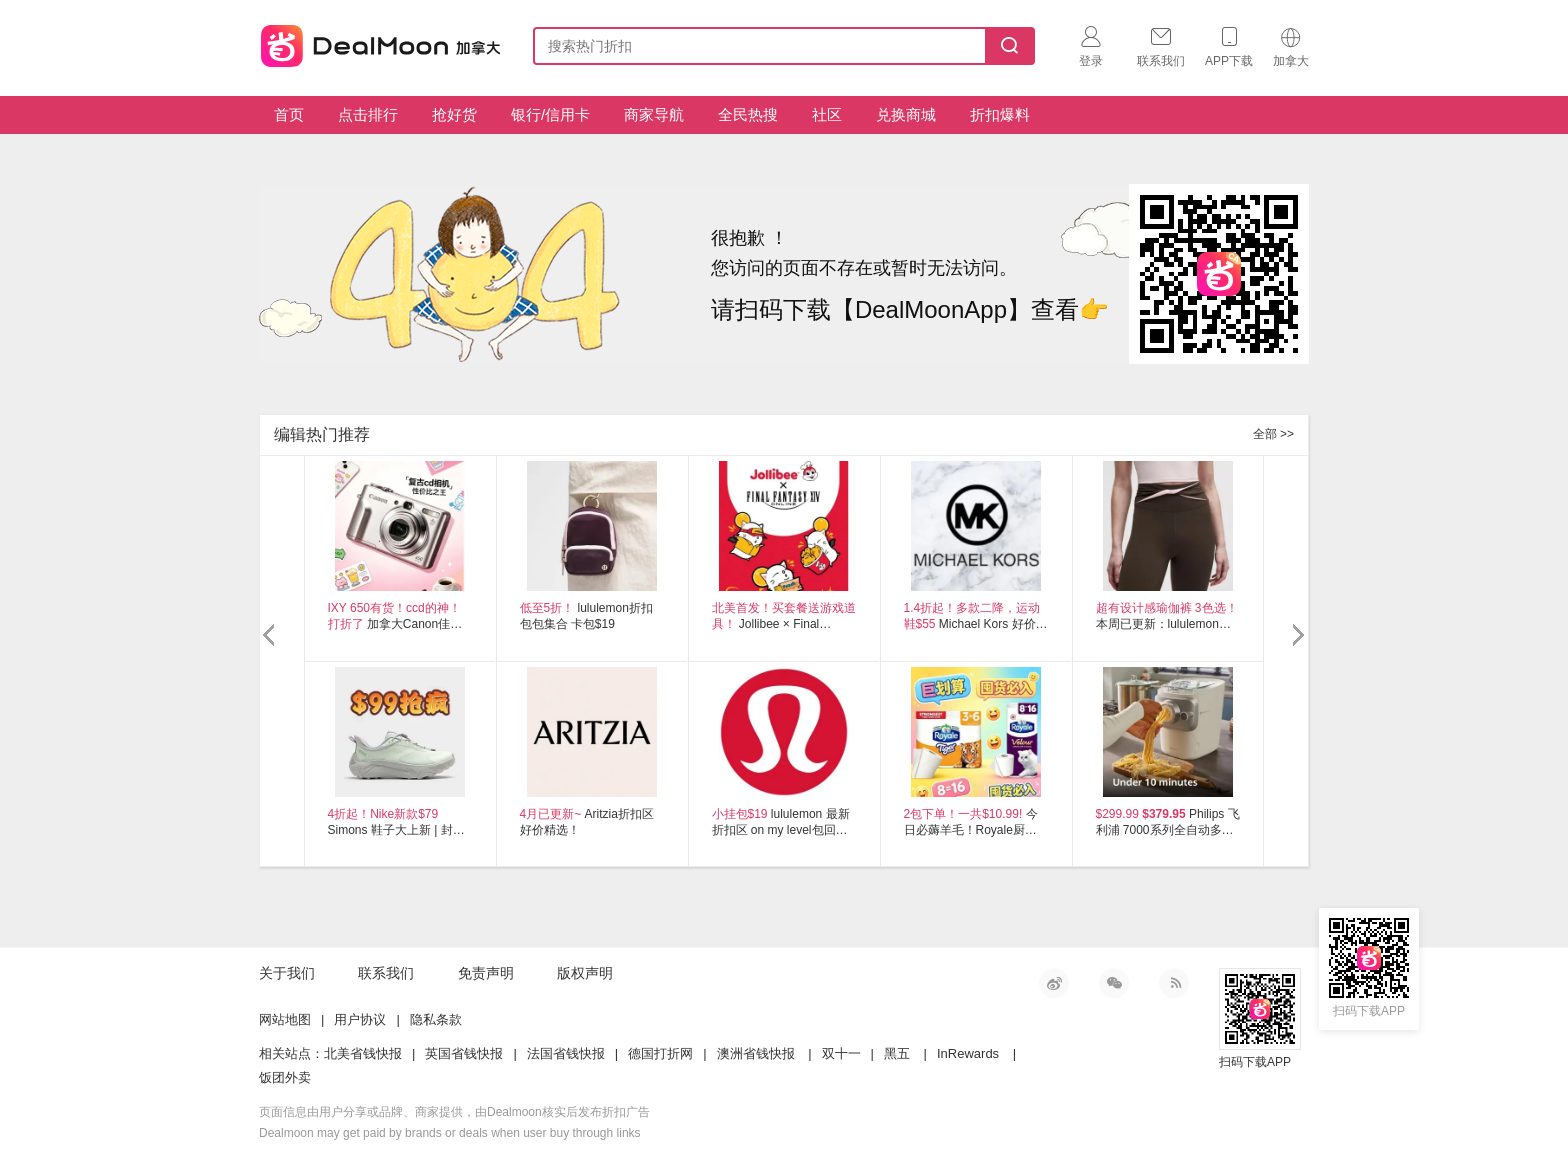 Image resolution: width=1568 pixels, height=1167 pixels. Describe the element at coordinates (1000, 114) in the screenshot. I see `折扣爆料` at that location.